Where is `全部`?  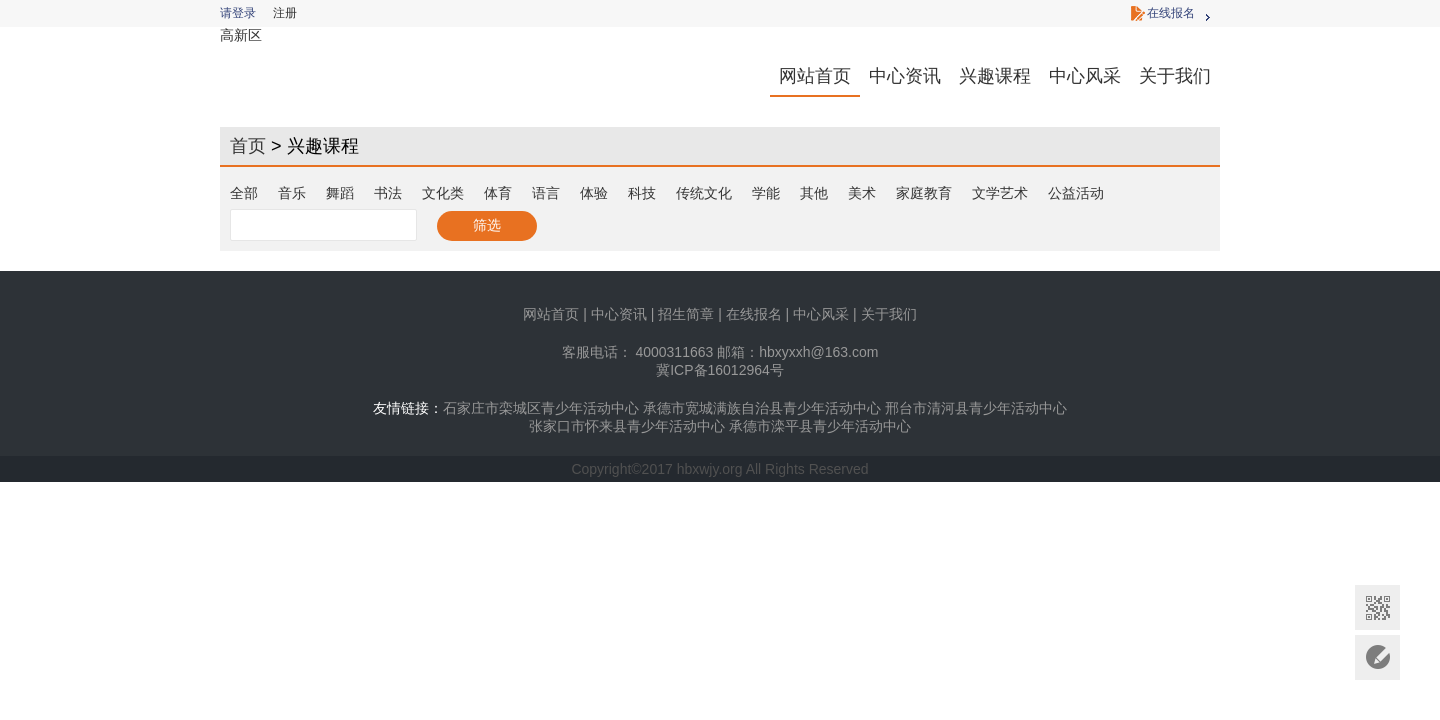
全部 is located at coordinates (244, 193).